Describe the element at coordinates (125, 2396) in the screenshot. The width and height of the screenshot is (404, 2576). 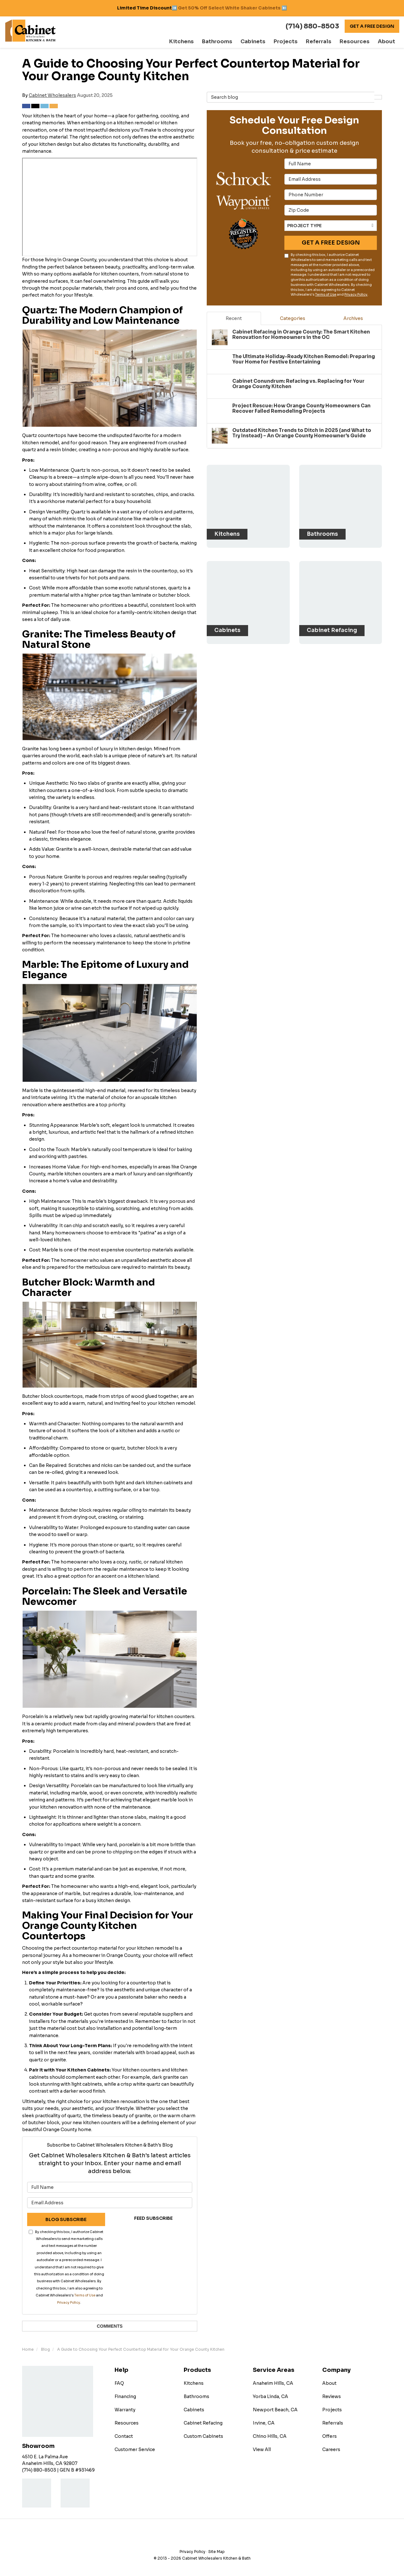
I see `Financing` at that location.